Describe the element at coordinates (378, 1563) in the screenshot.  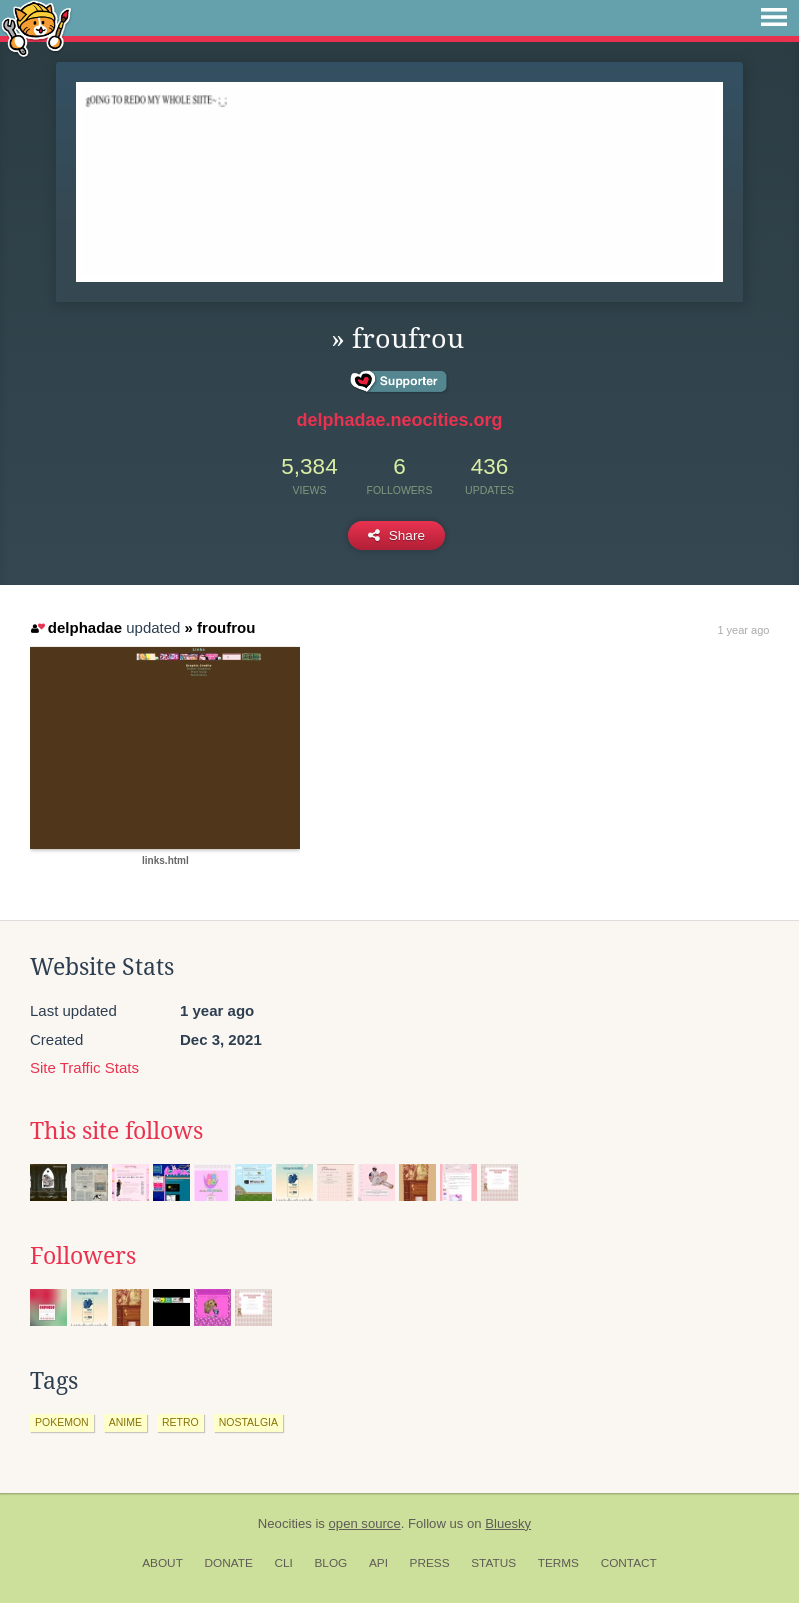
I see `API` at that location.